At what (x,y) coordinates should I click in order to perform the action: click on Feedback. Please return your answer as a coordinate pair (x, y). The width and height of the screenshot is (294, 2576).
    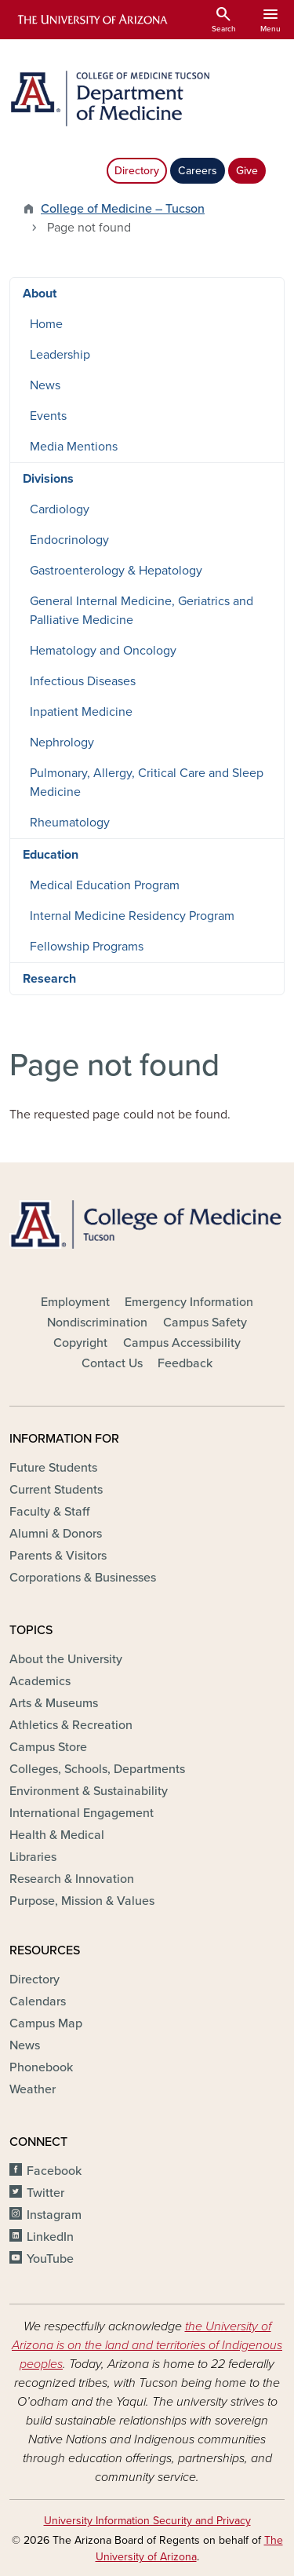
    Looking at the image, I should click on (185, 1363).